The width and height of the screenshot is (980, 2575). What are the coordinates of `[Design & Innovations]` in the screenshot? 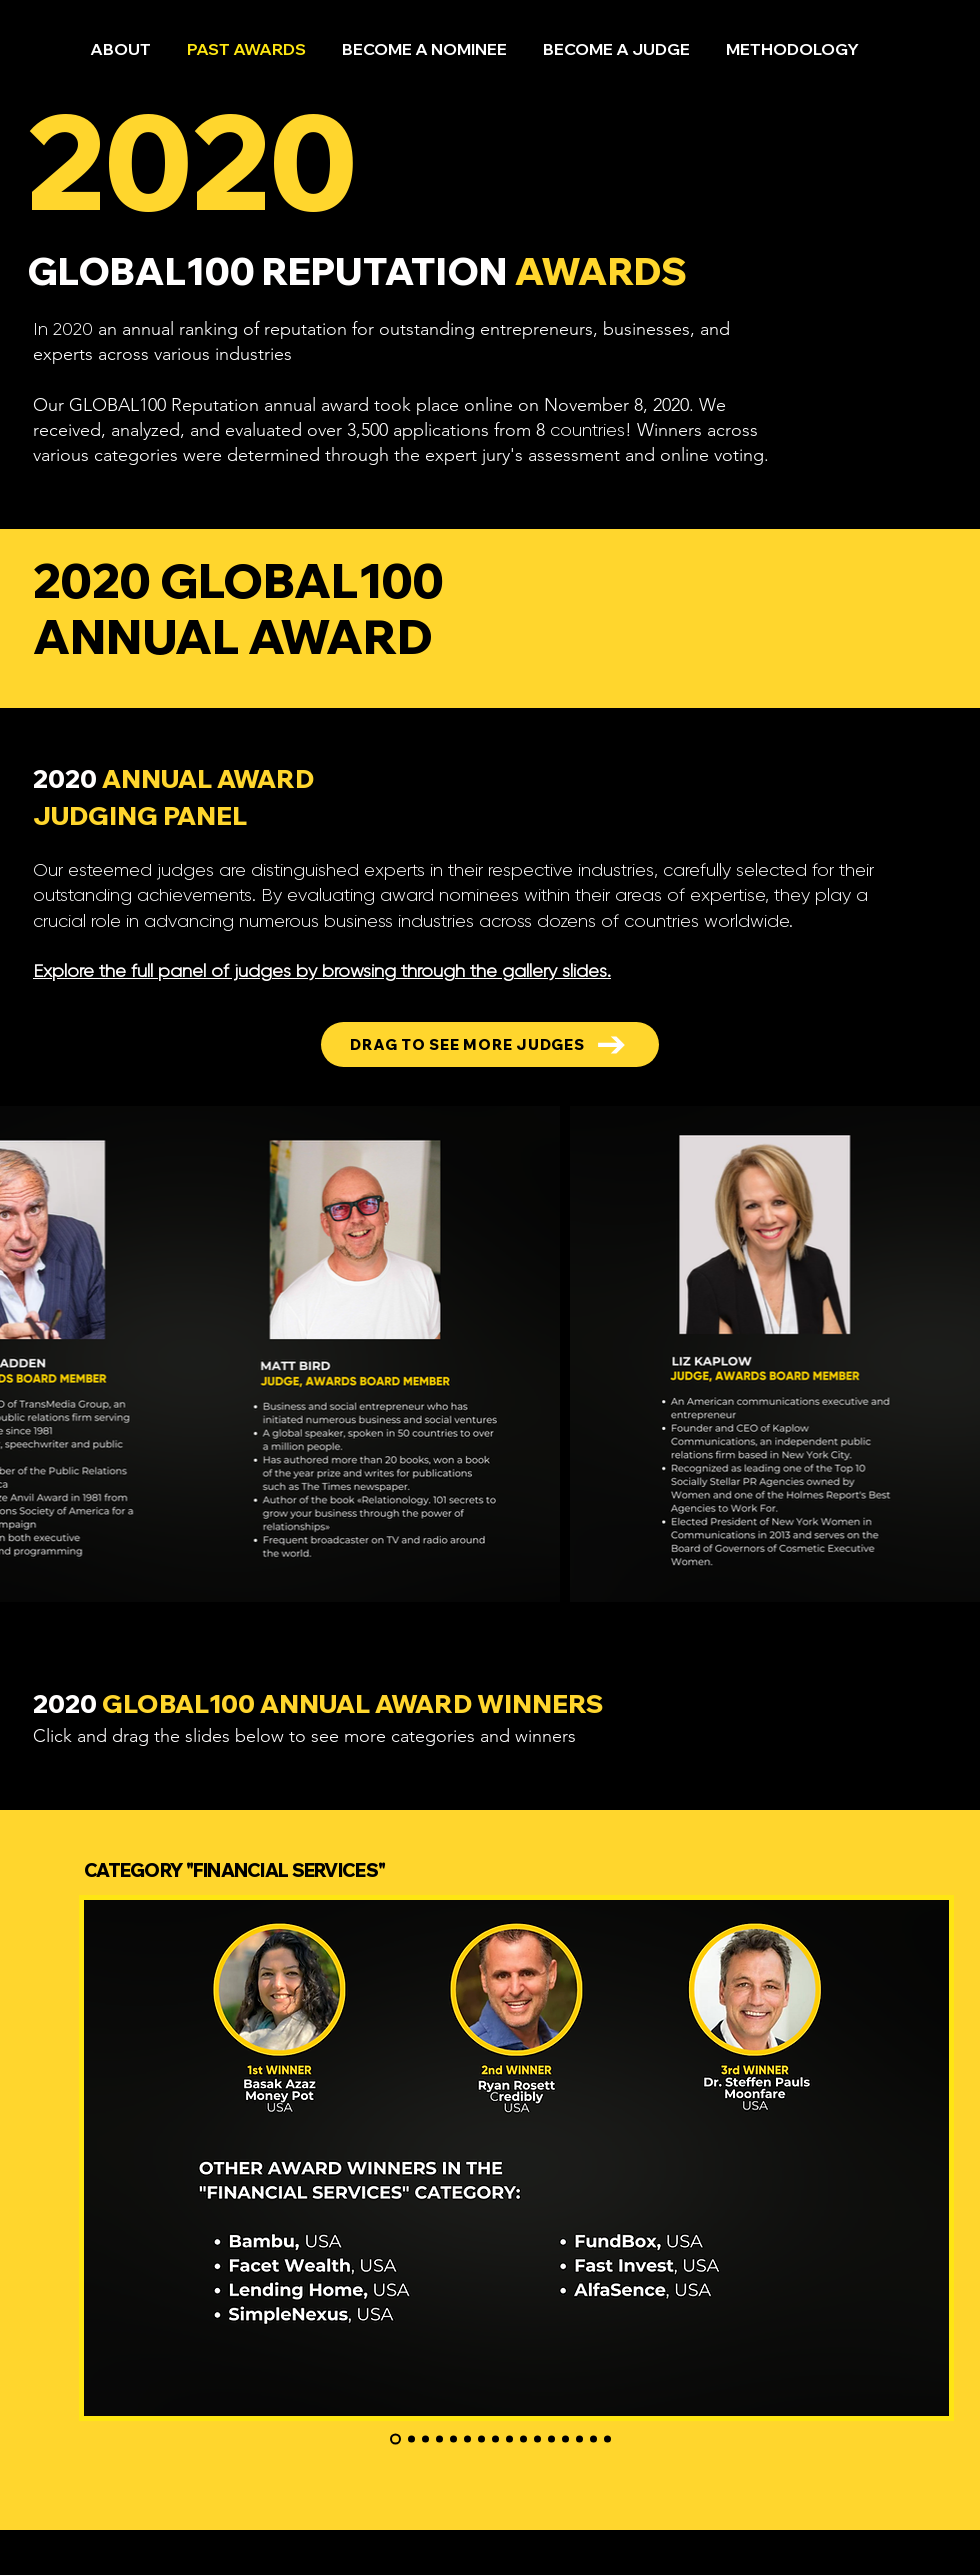 It's located at (481, 2439).